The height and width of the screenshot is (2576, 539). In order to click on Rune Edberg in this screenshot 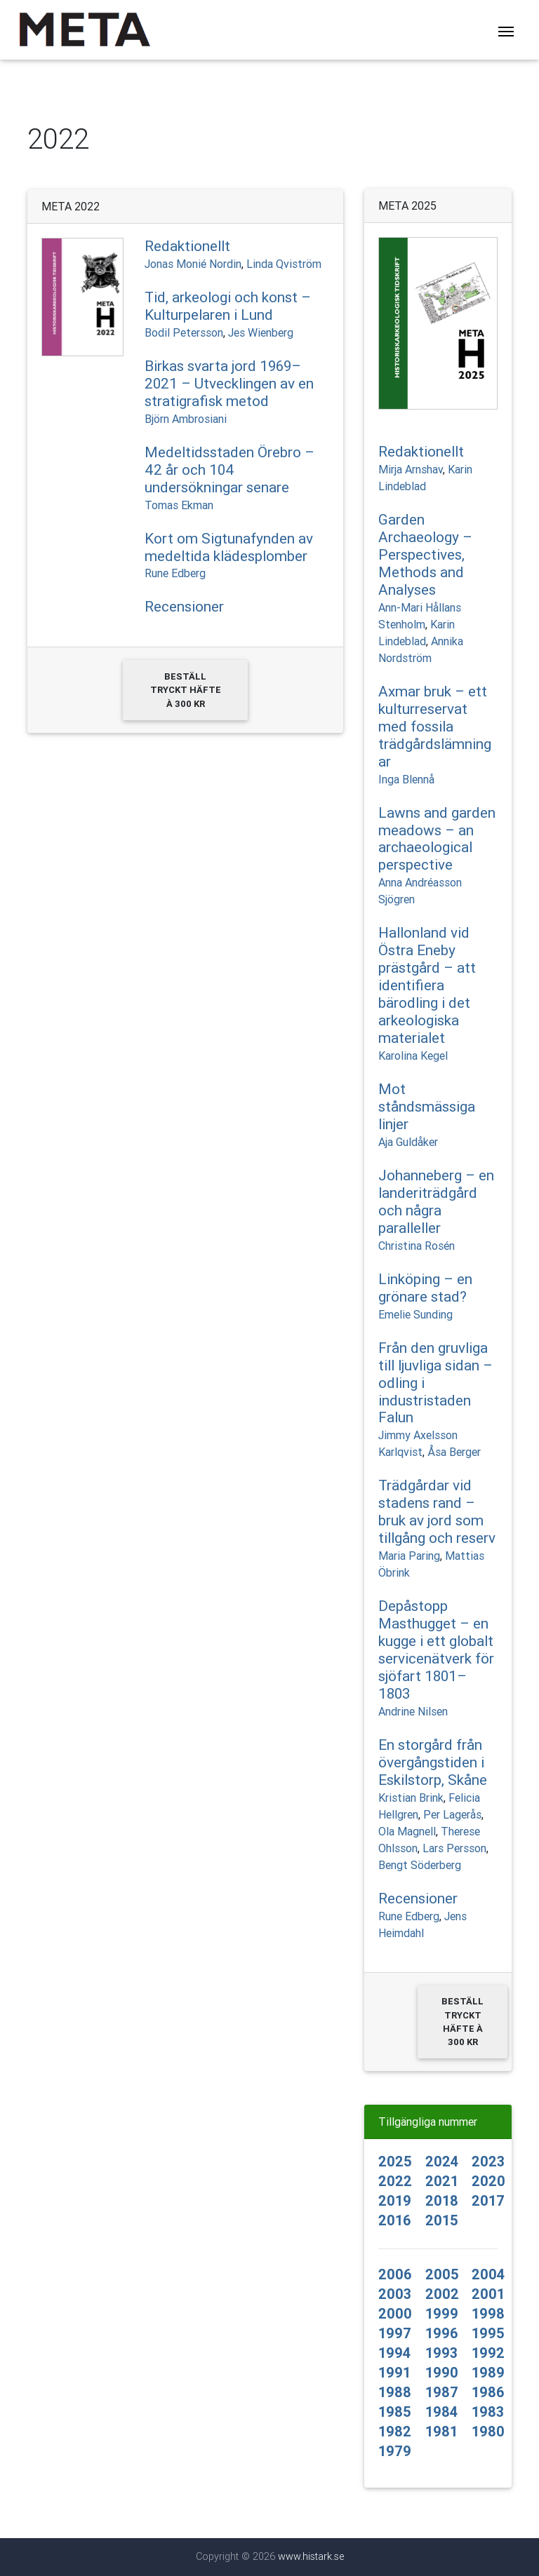, I will do `click(175, 573)`.